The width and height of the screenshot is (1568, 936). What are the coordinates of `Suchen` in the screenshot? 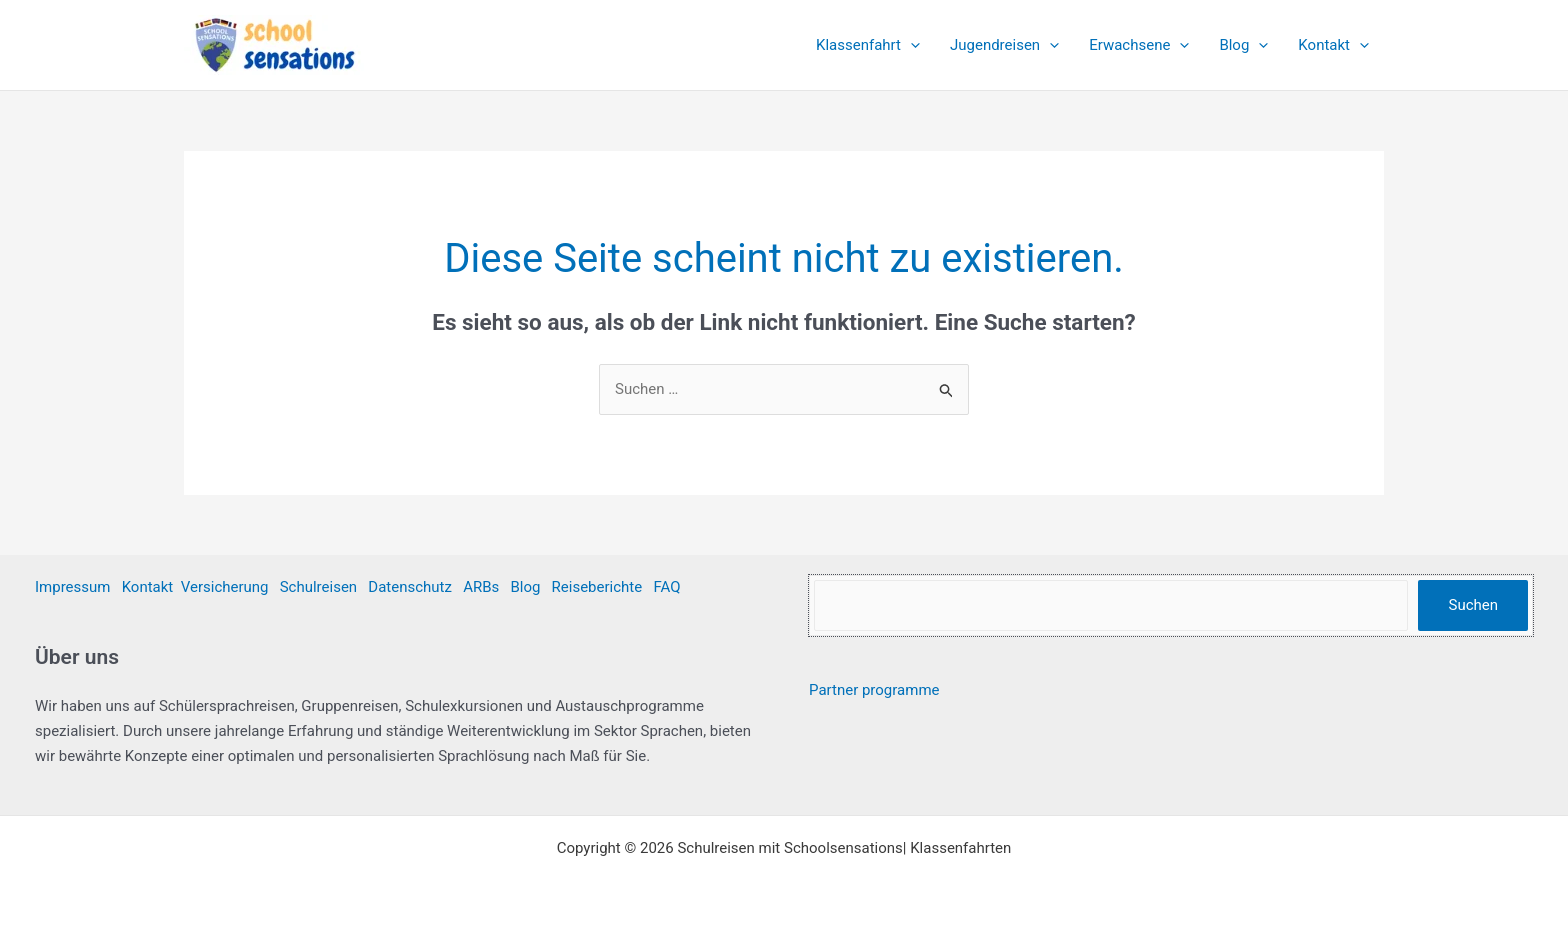 It's located at (1473, 605).